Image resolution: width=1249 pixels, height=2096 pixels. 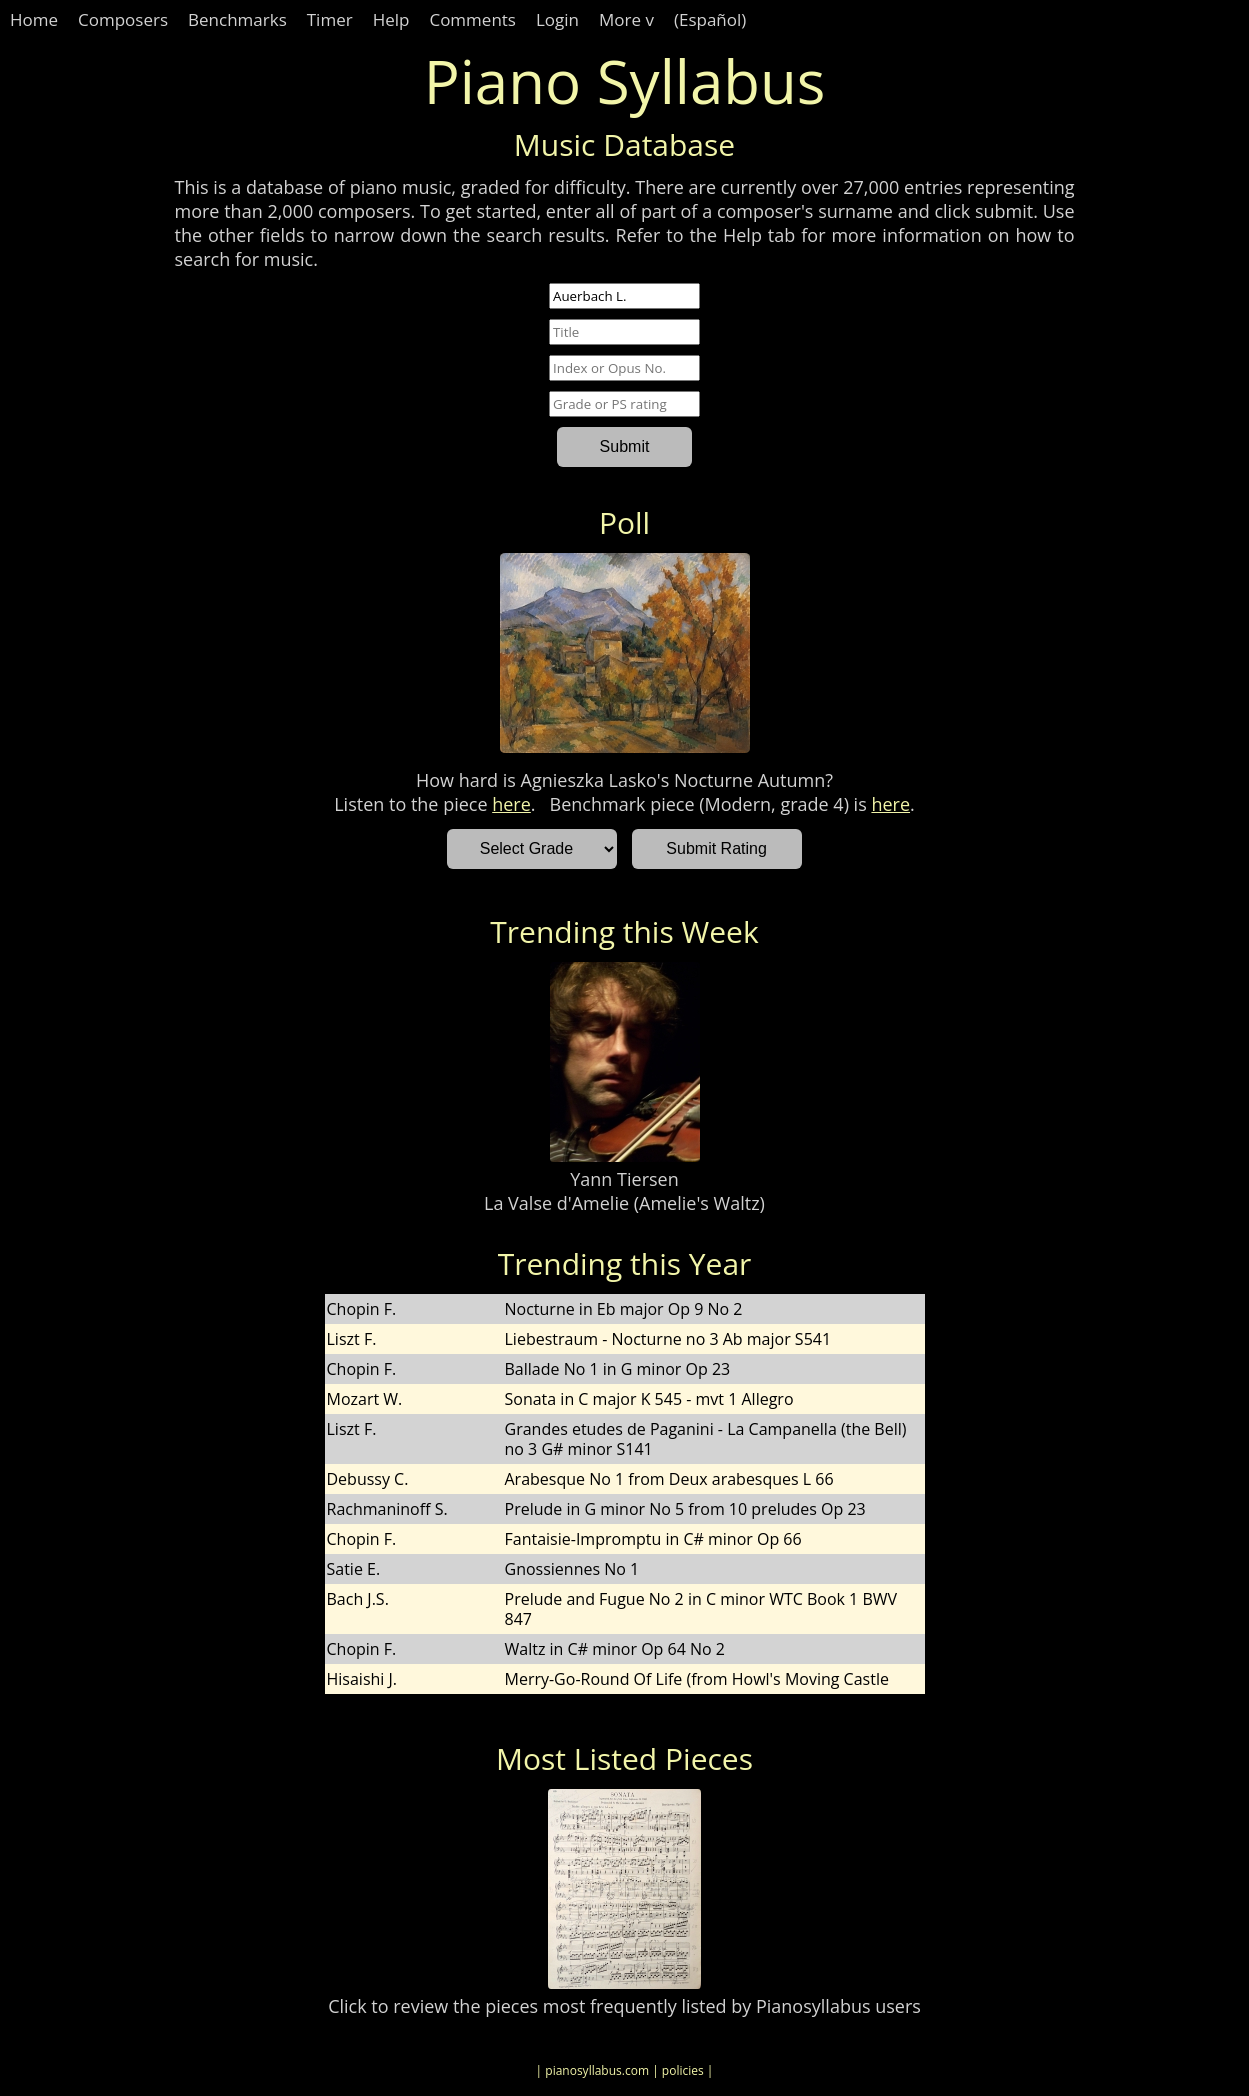 What do you see at coordinates (626, 19) in the screenshot?
I see `More v` at bounding box center [626, 19].